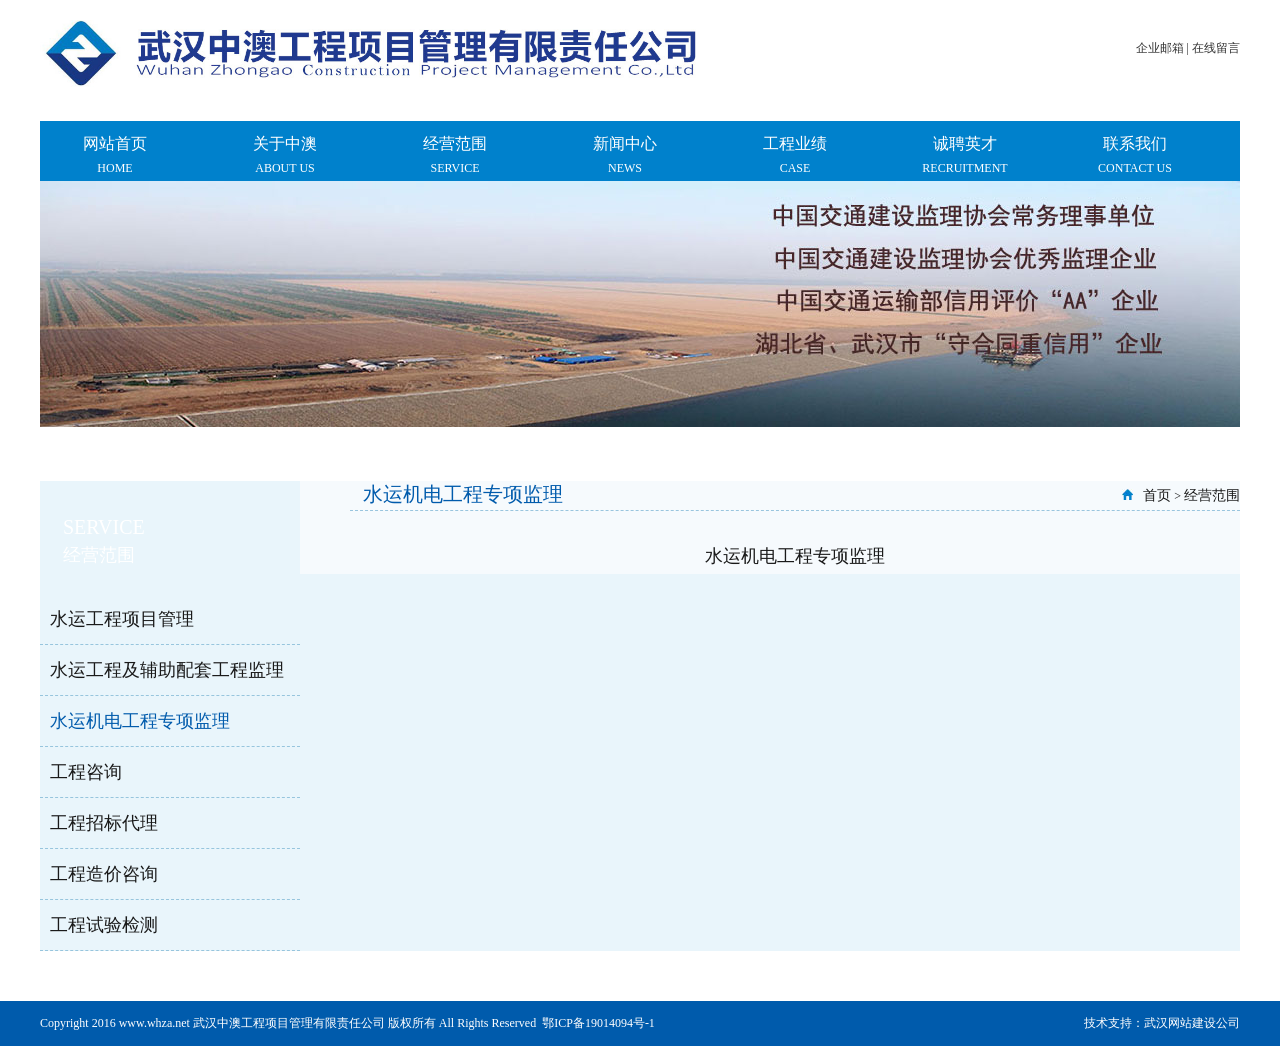  What do you see at coordinates (122, 619) in the screenshot?
I see `水运工程项目管理` at bounding box center [122, 619].